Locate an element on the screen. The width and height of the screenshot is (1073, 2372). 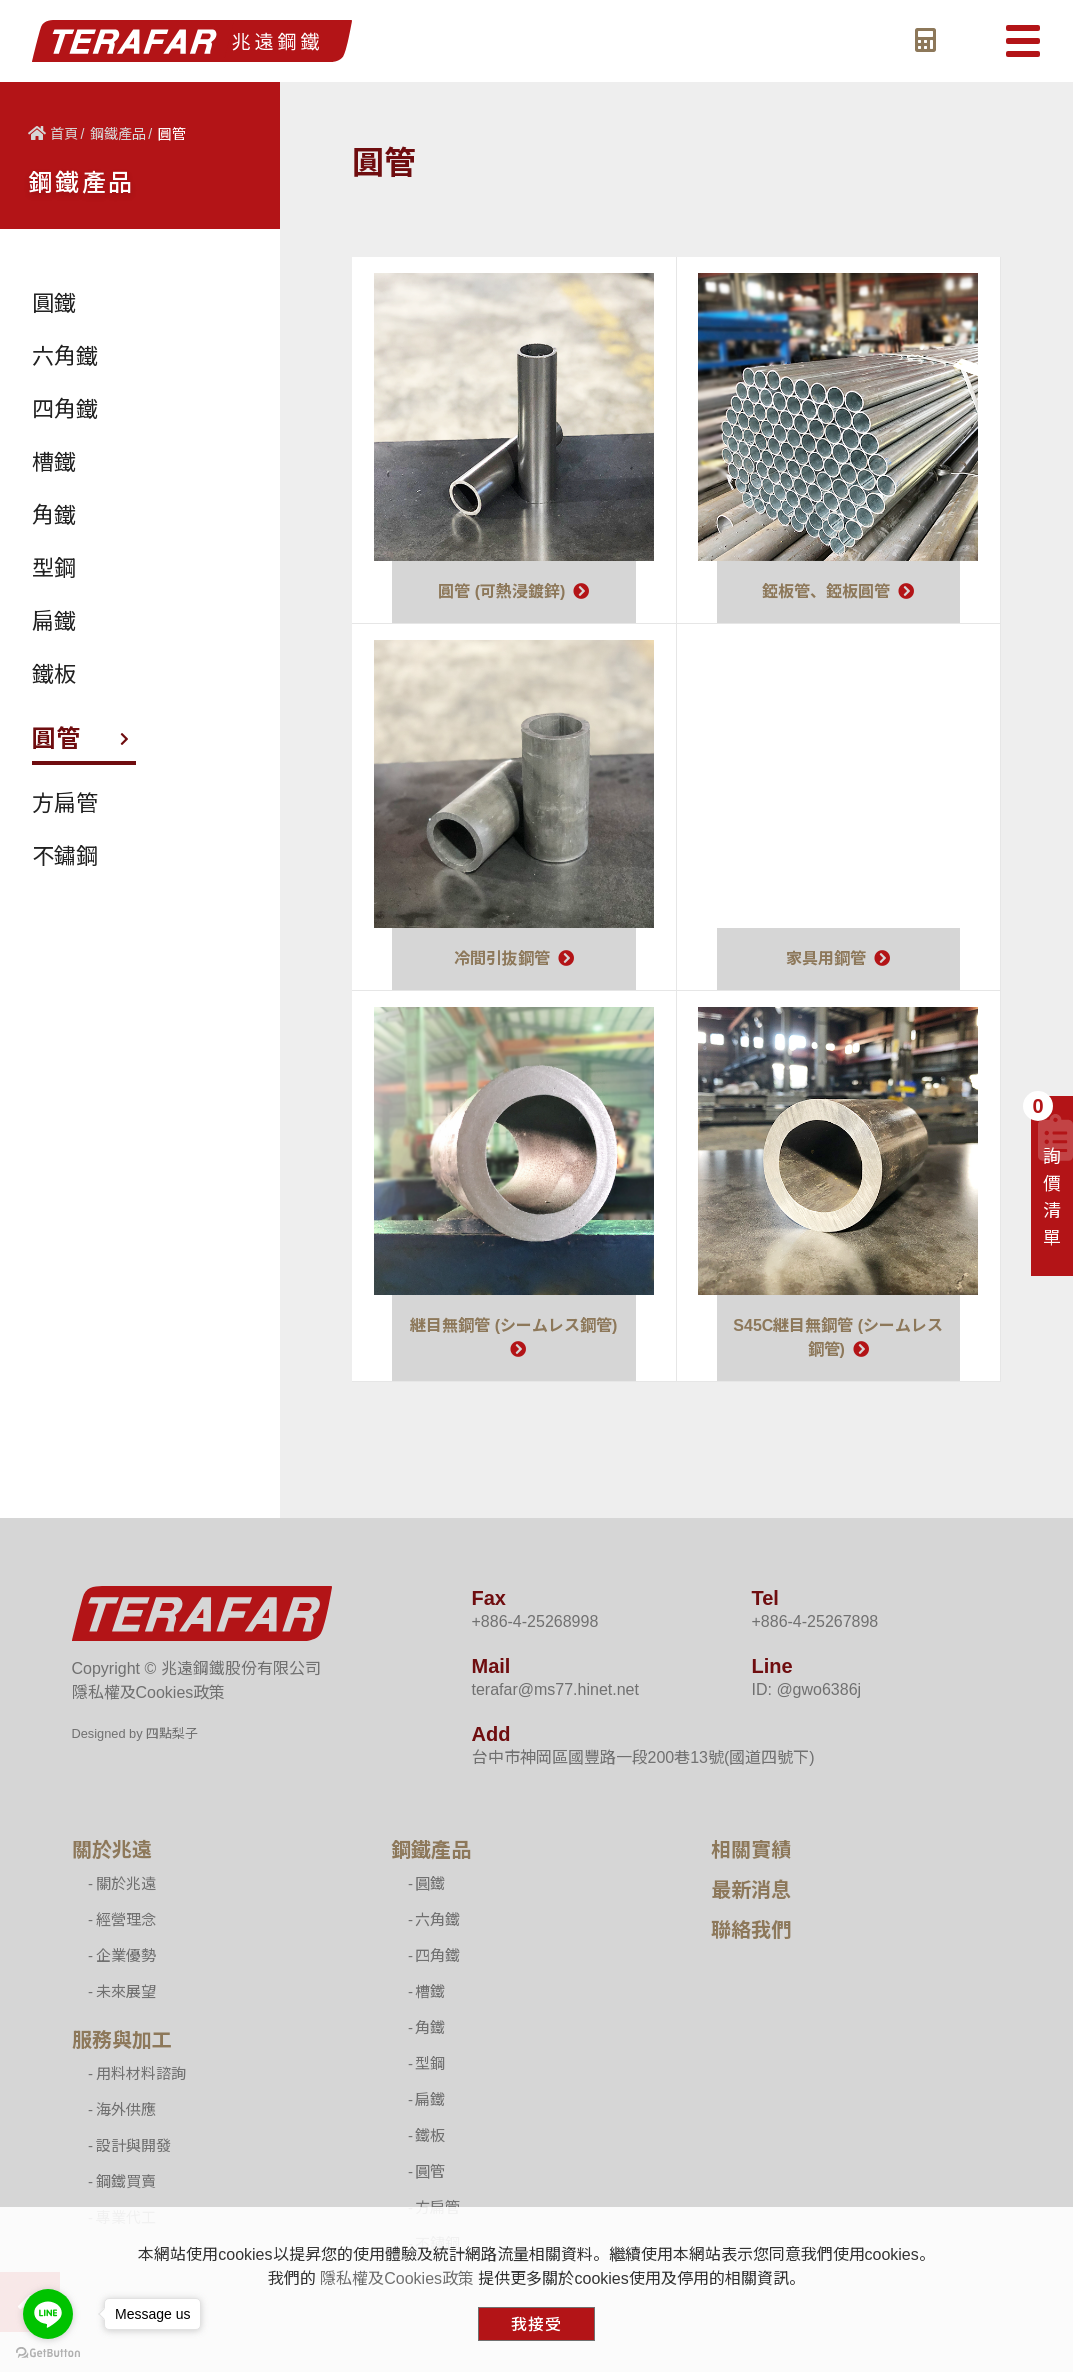
六角鐵 is located at coordinates (437, 1919).